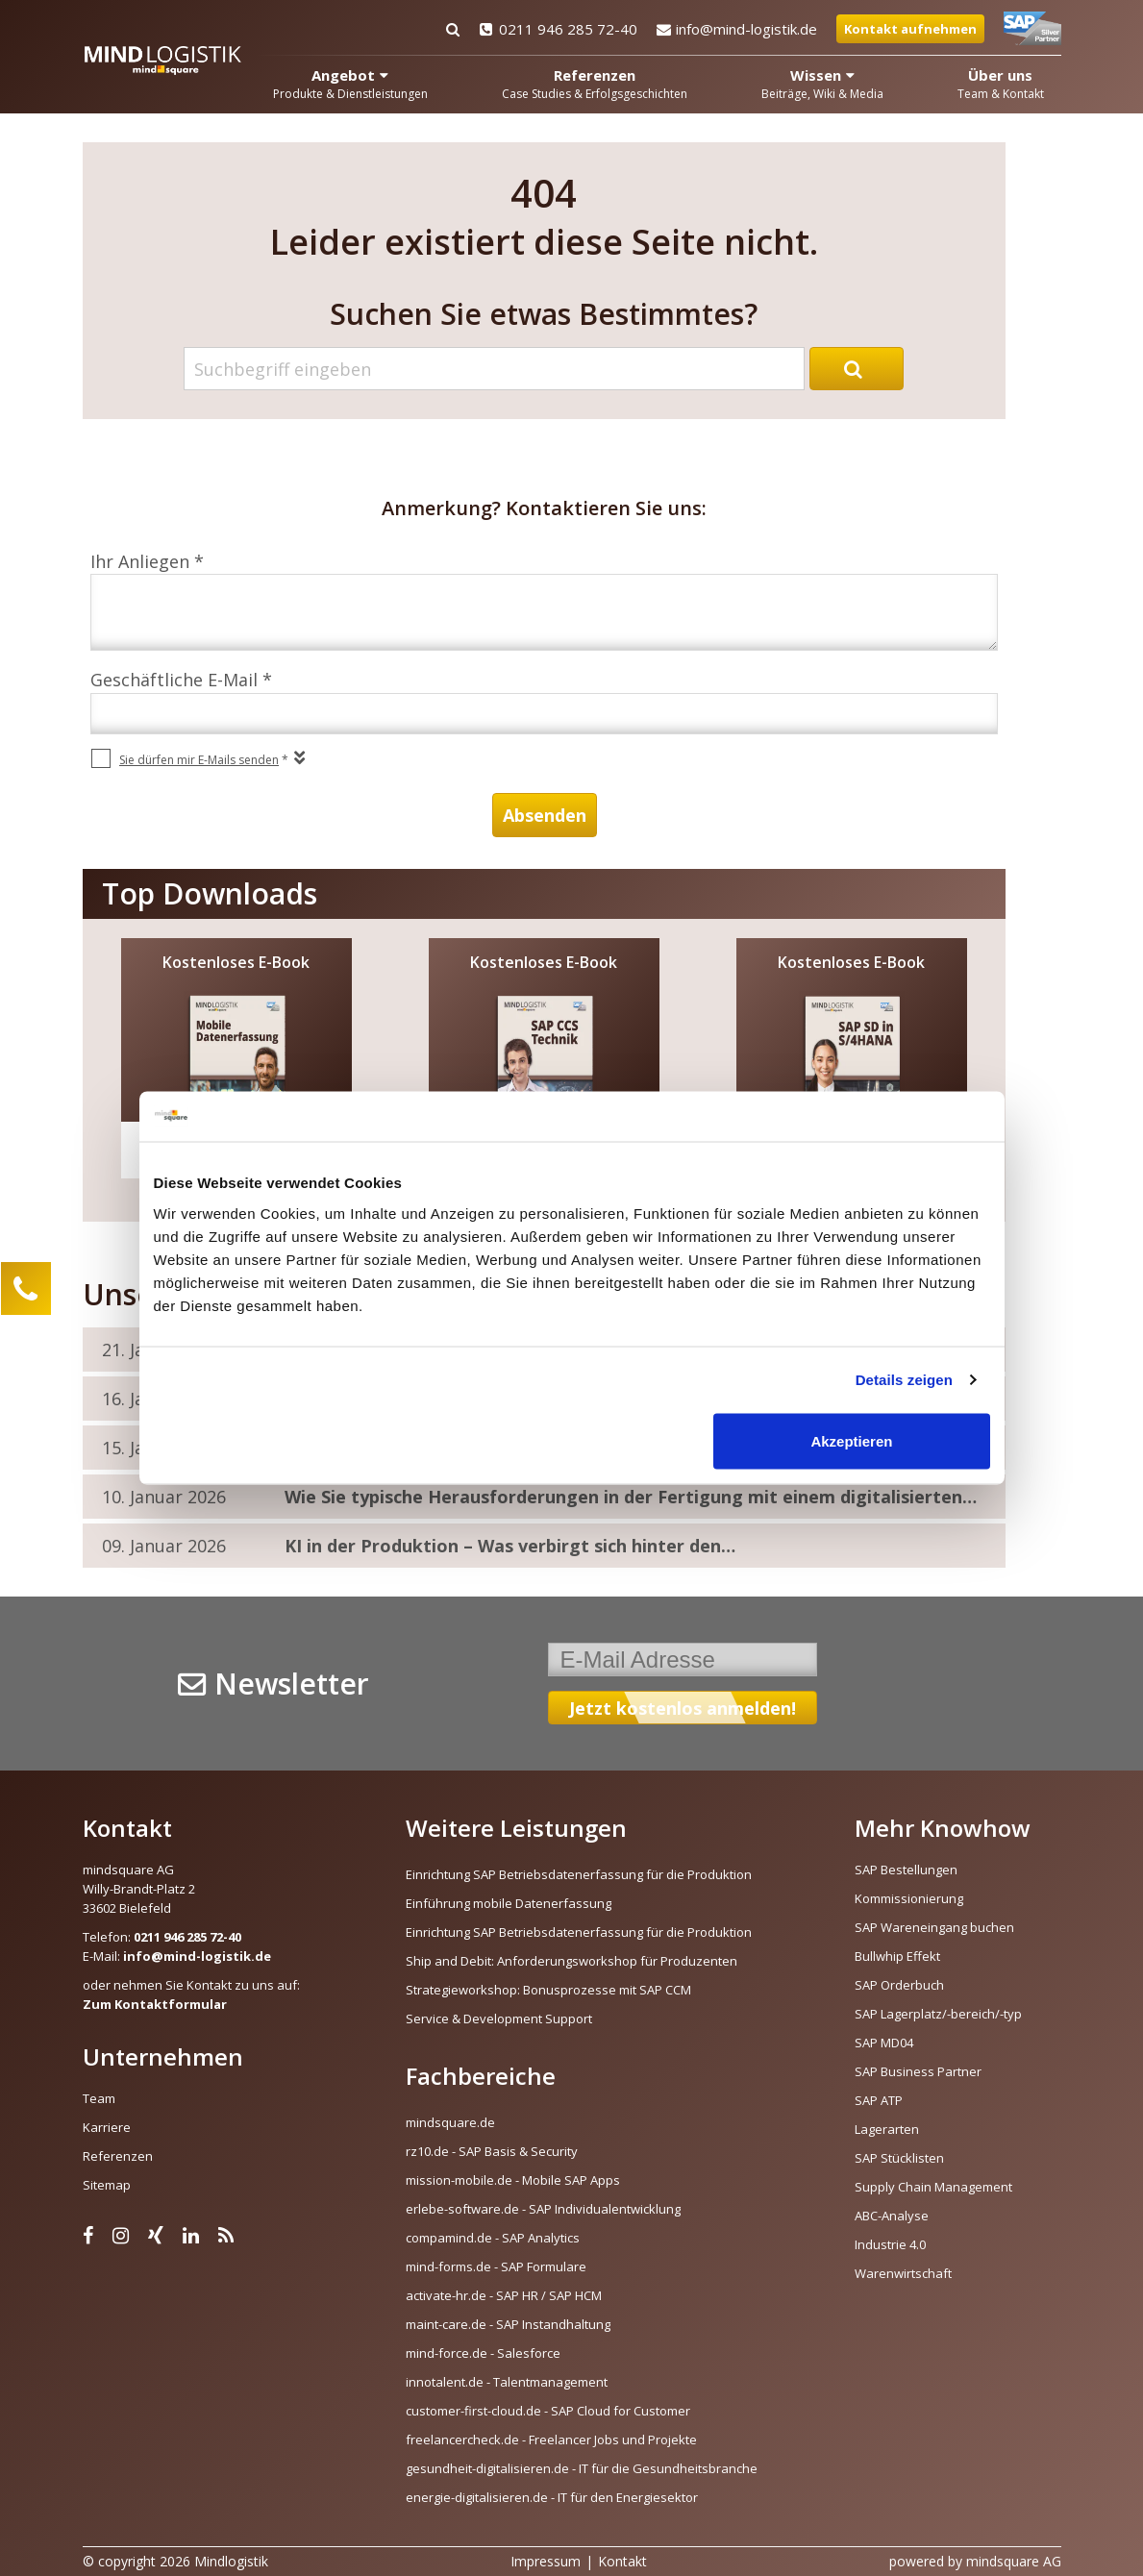  What do you see at coordinates (499, 2018) in the screenshot?
I see `Service & Development Support` at bounding box center [499, 2018].